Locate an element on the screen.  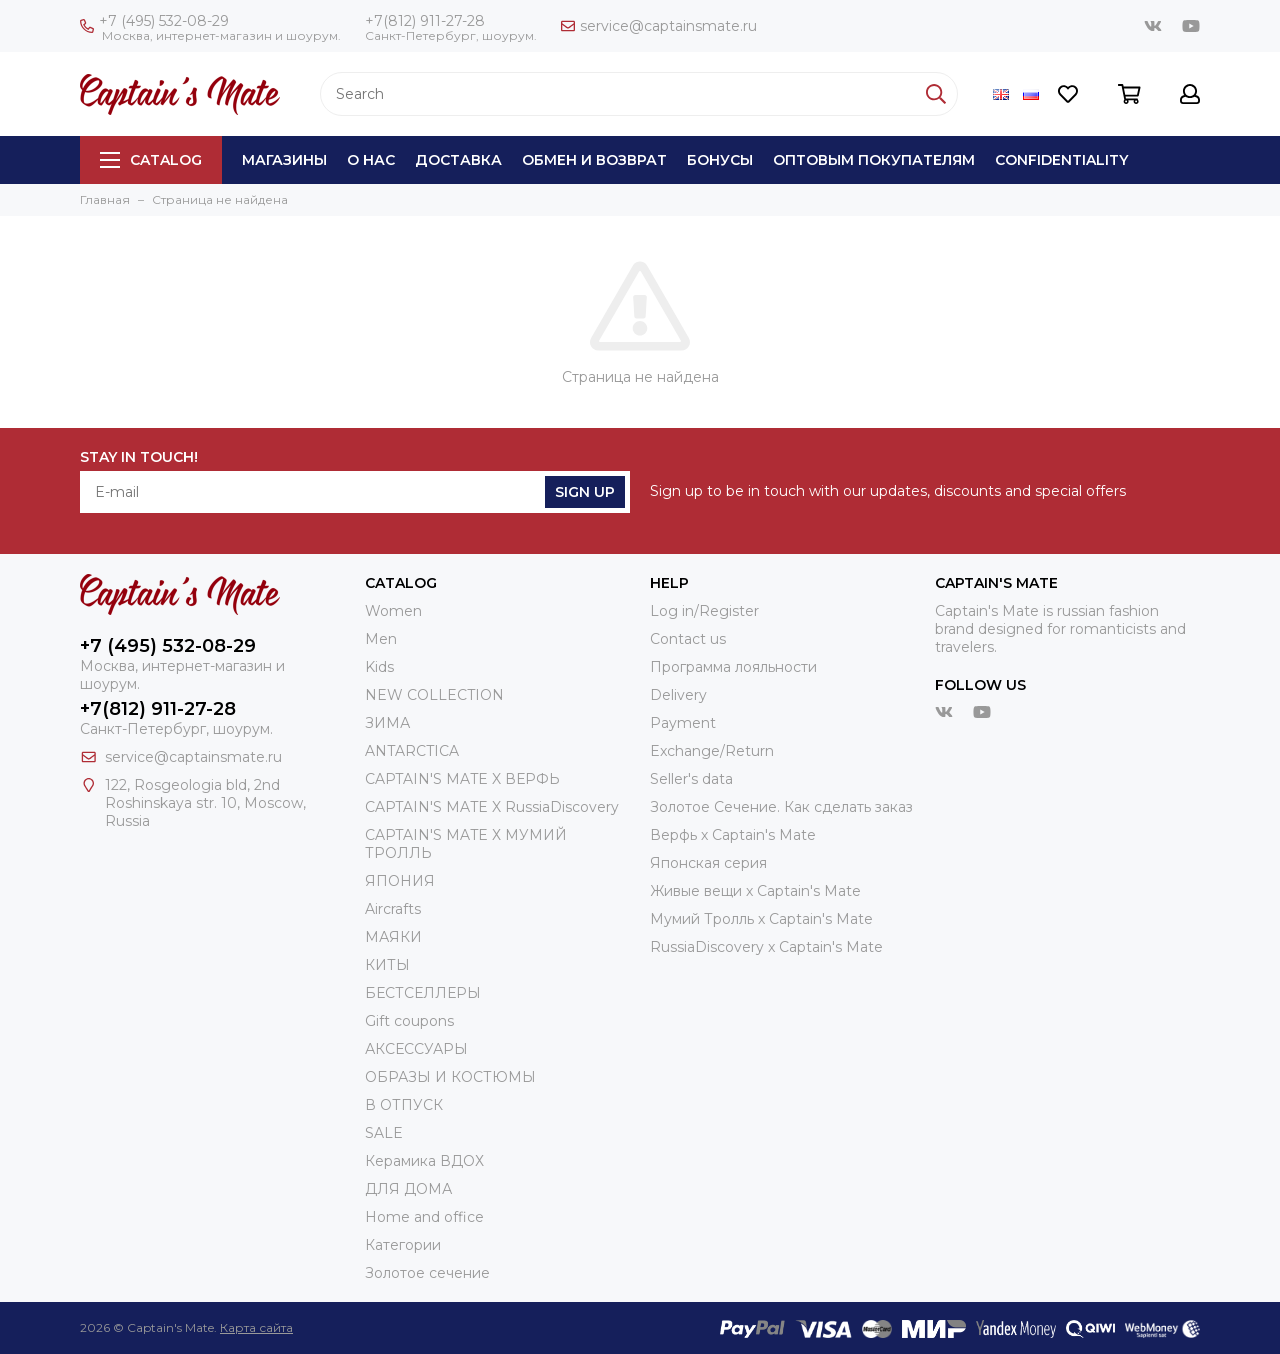
Бонусы is located at coordinates (720, 160).